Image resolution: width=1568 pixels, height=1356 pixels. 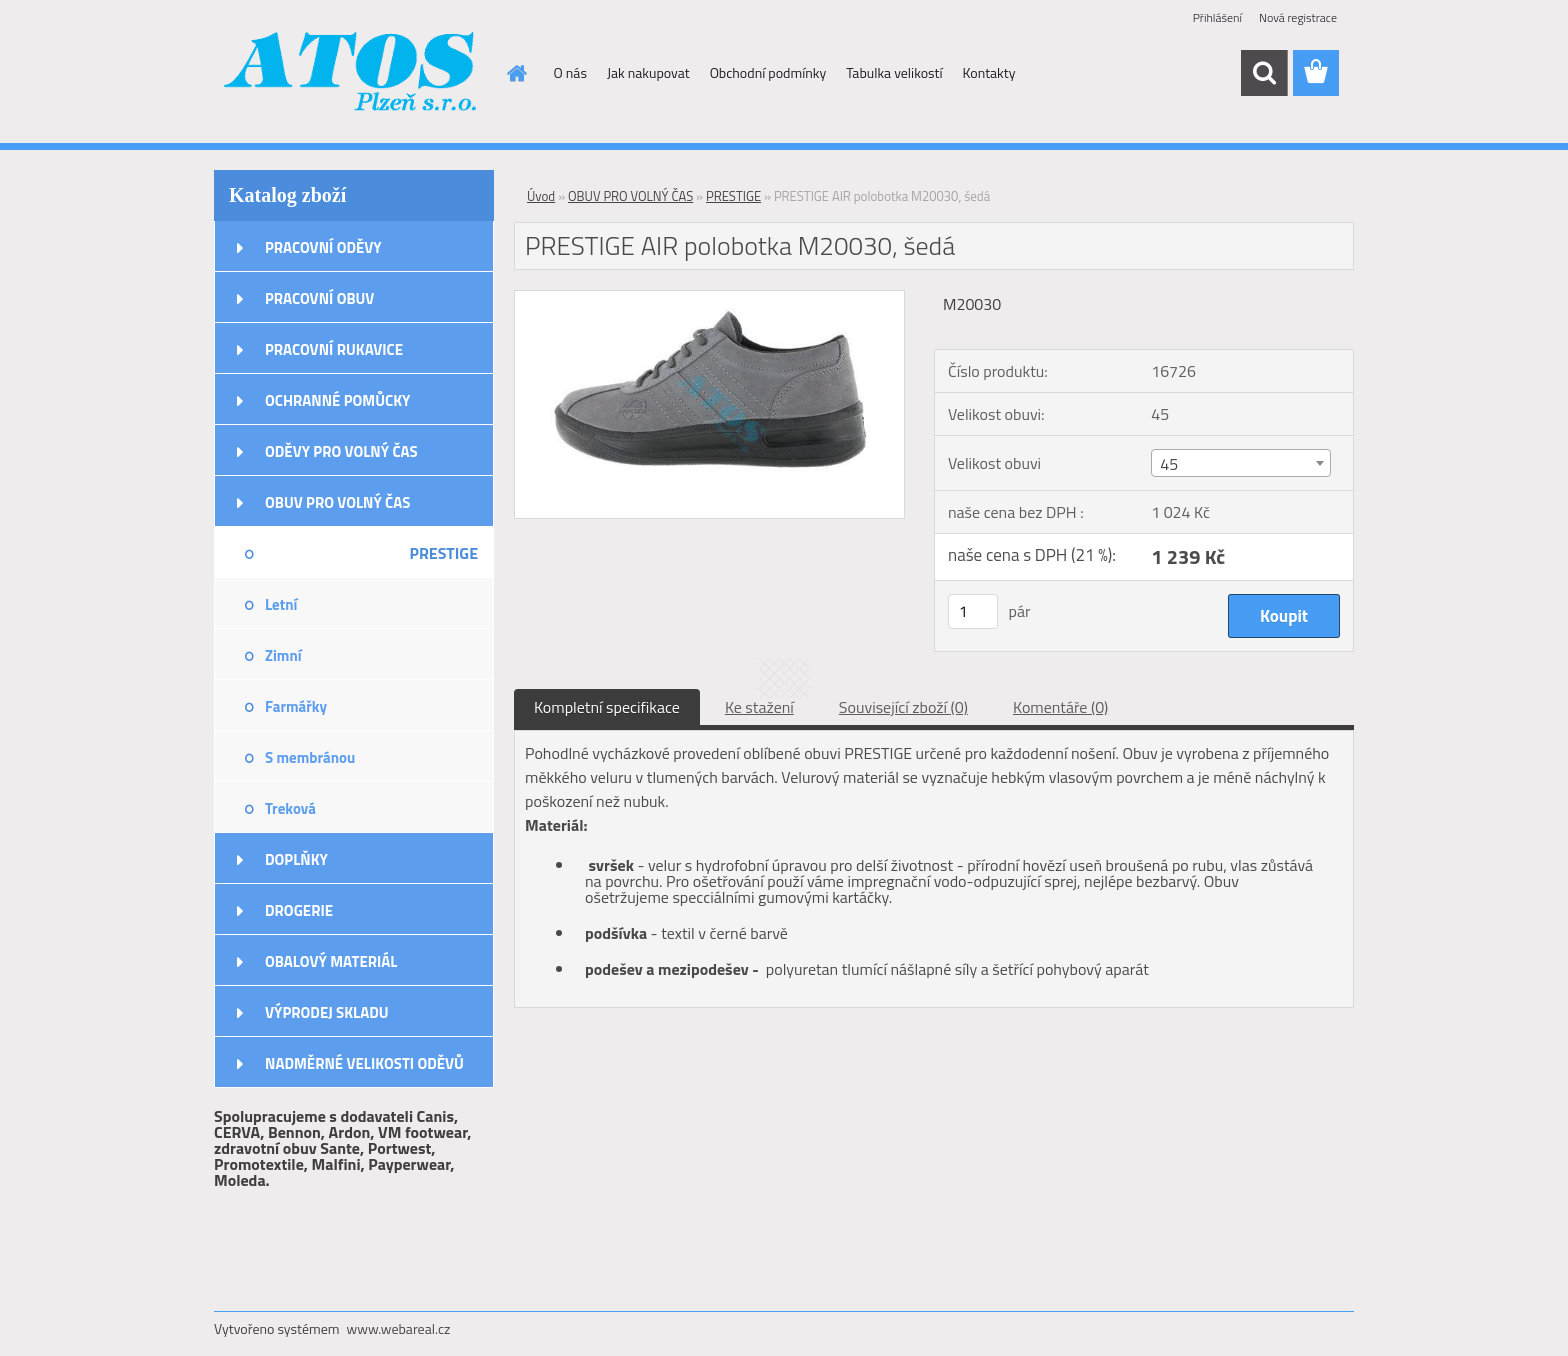 I want to click on PRESTIGE, so click(x=443, y=553).